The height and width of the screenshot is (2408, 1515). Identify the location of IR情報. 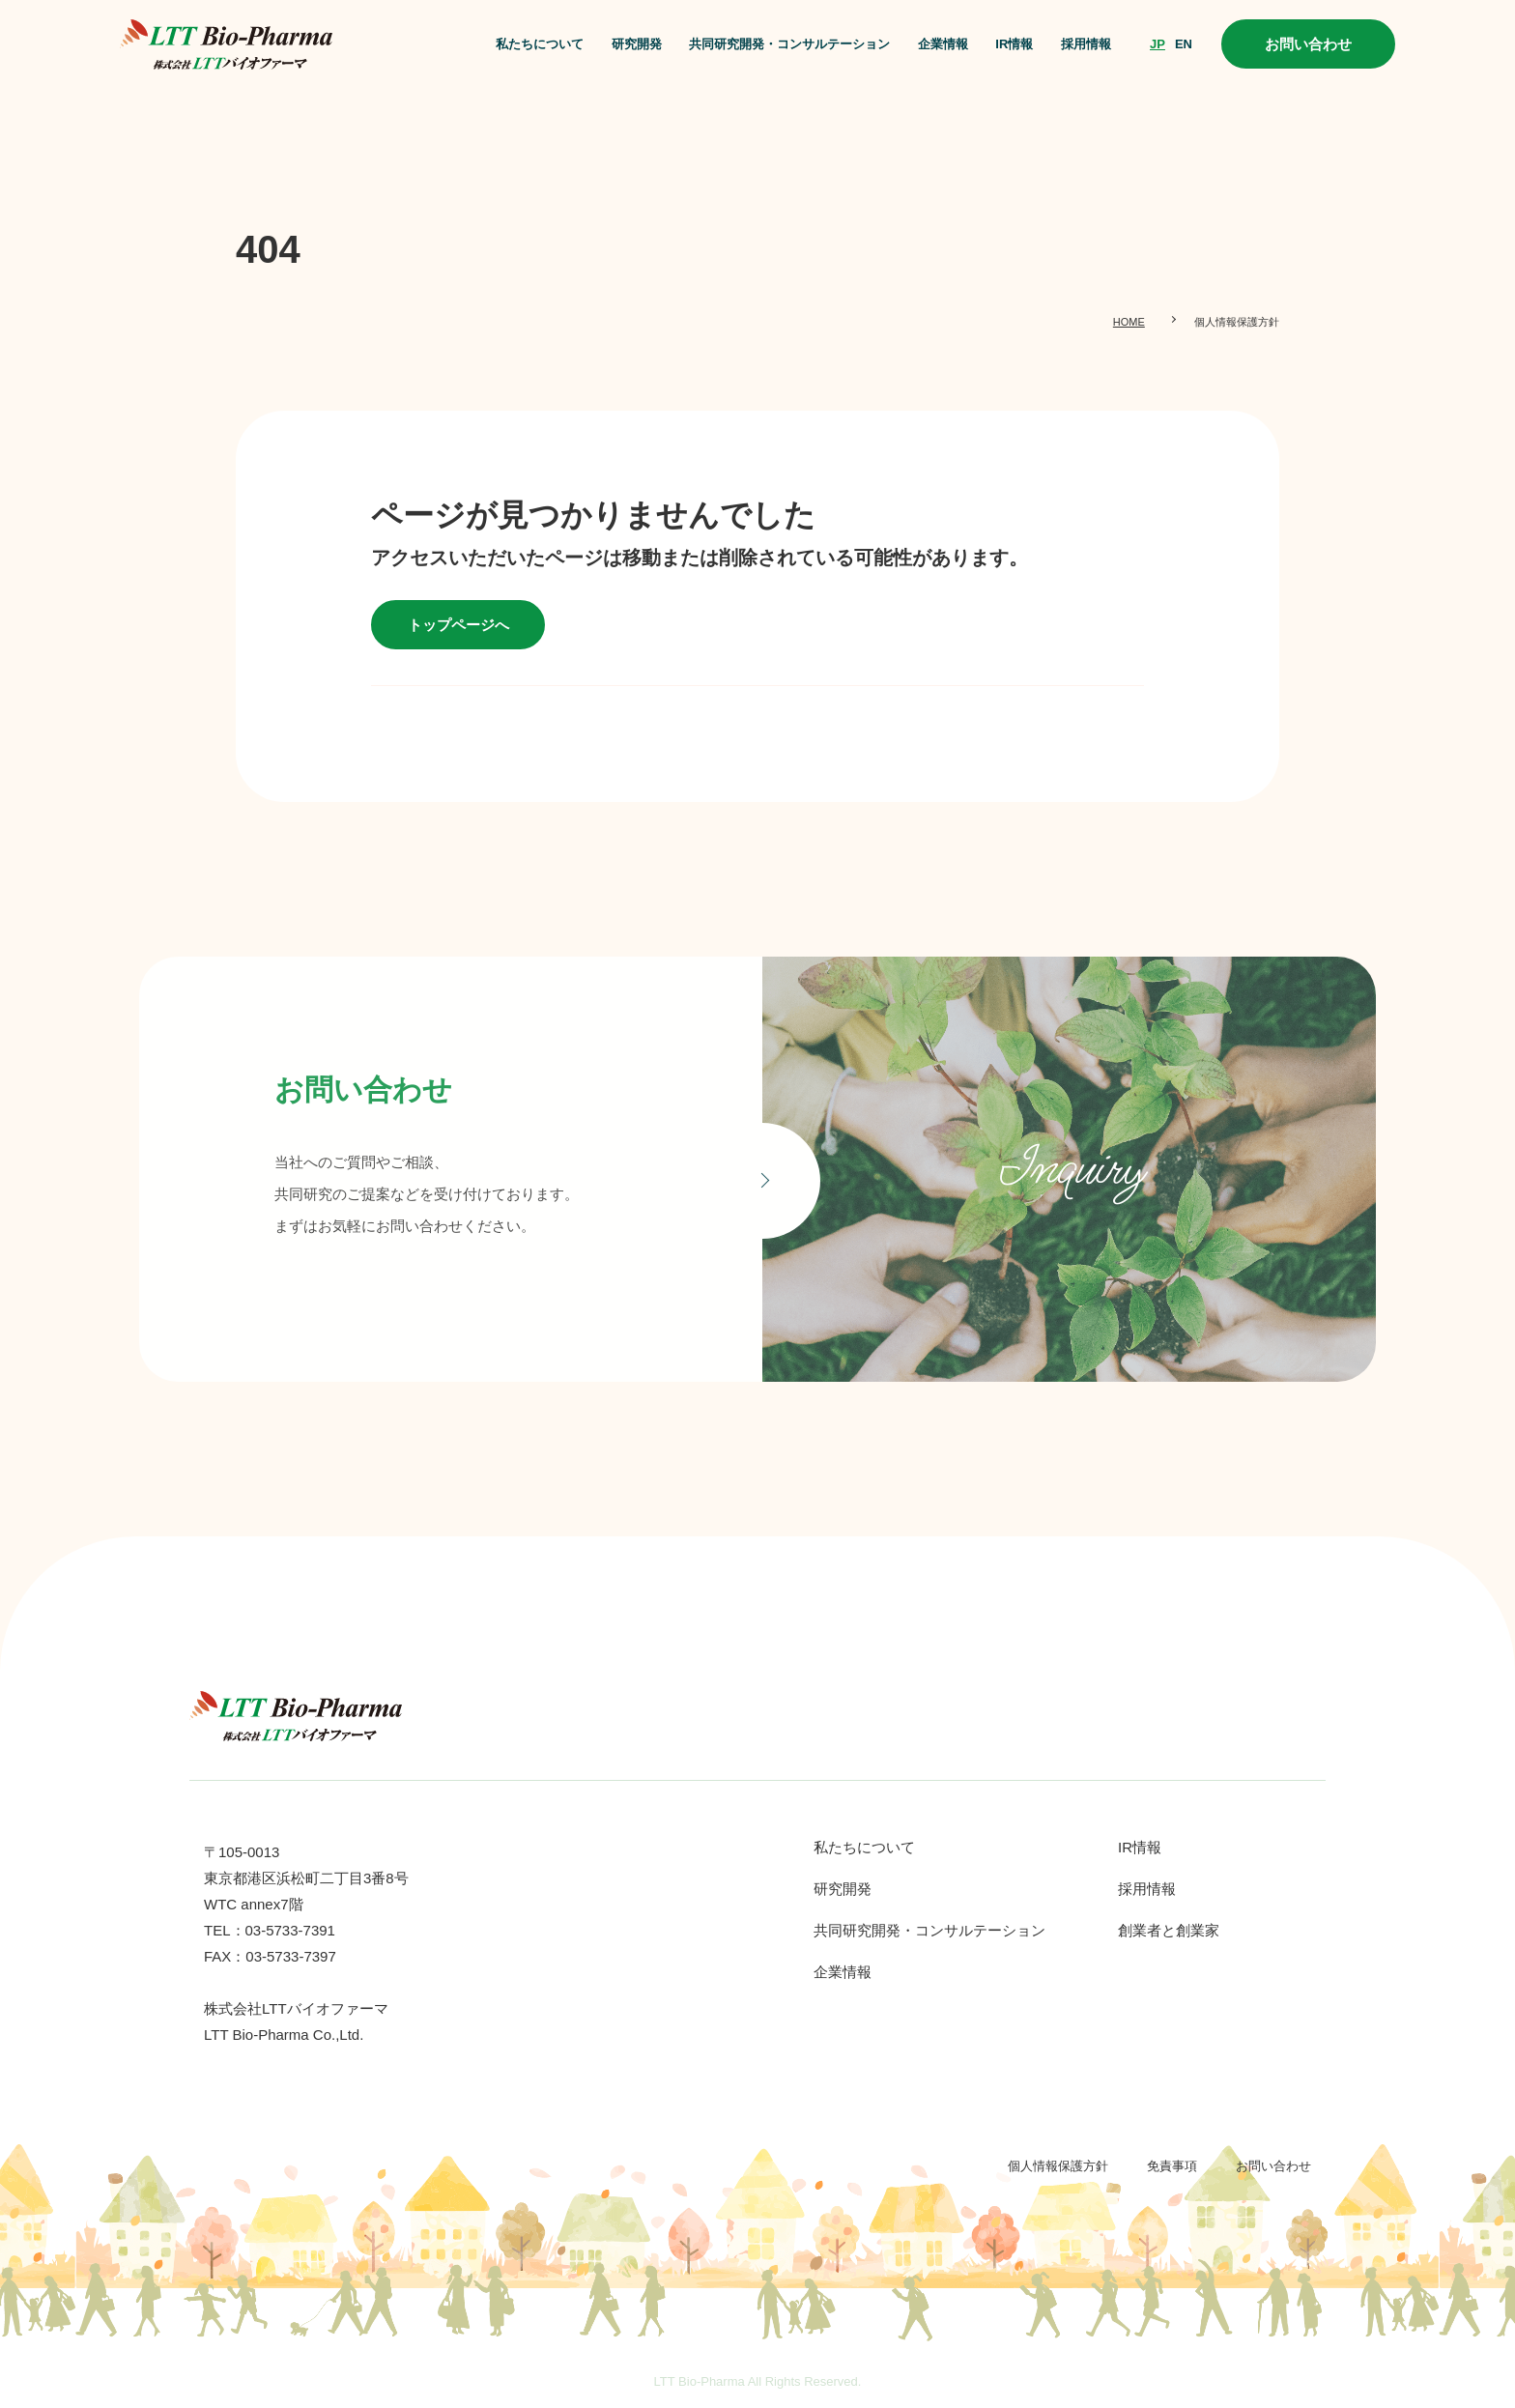
(1014, 44).